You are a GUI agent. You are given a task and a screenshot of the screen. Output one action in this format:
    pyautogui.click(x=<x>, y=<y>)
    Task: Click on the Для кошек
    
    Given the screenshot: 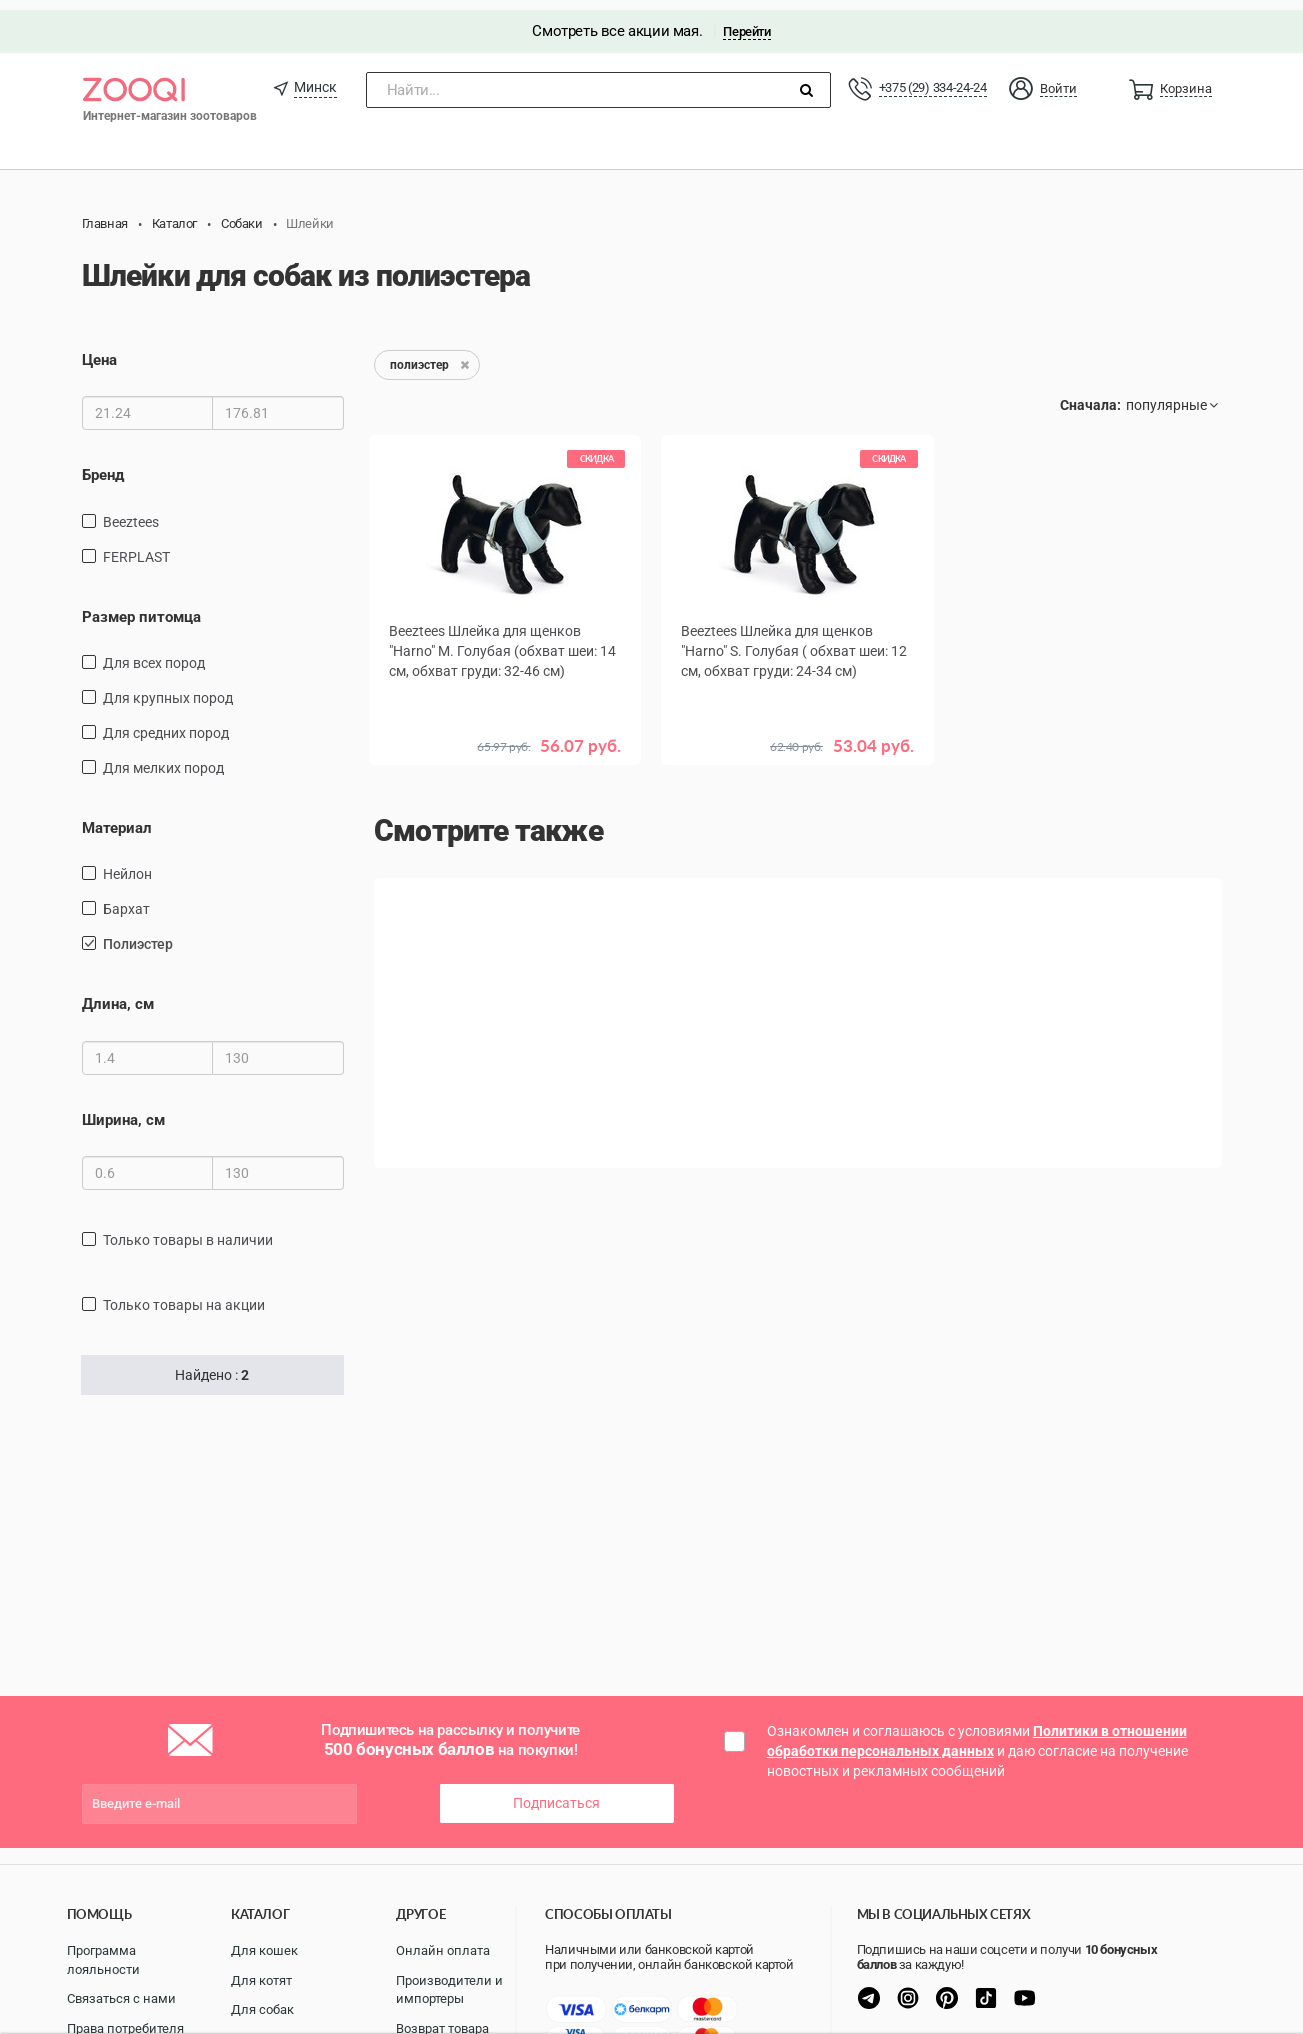 What is the action you would take?
    pyautogui.click(x=264, y=1950)
    